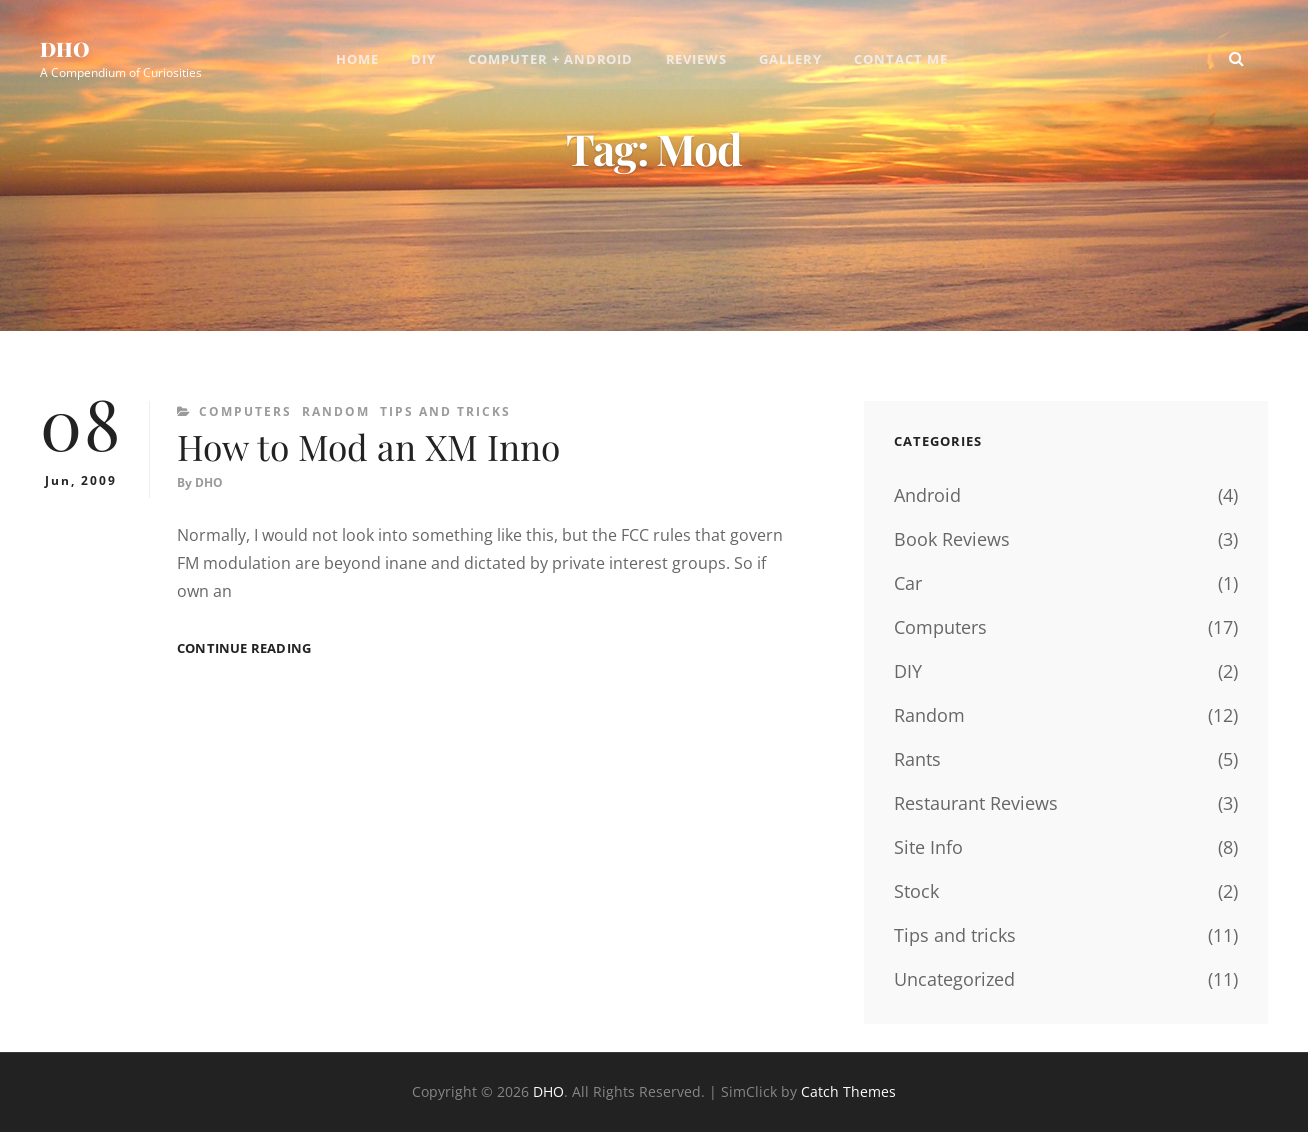 The image size is (1308, 1132). Describe the element at coordinates (928, 847) in the screenshot. I see `Site Info` at that location.